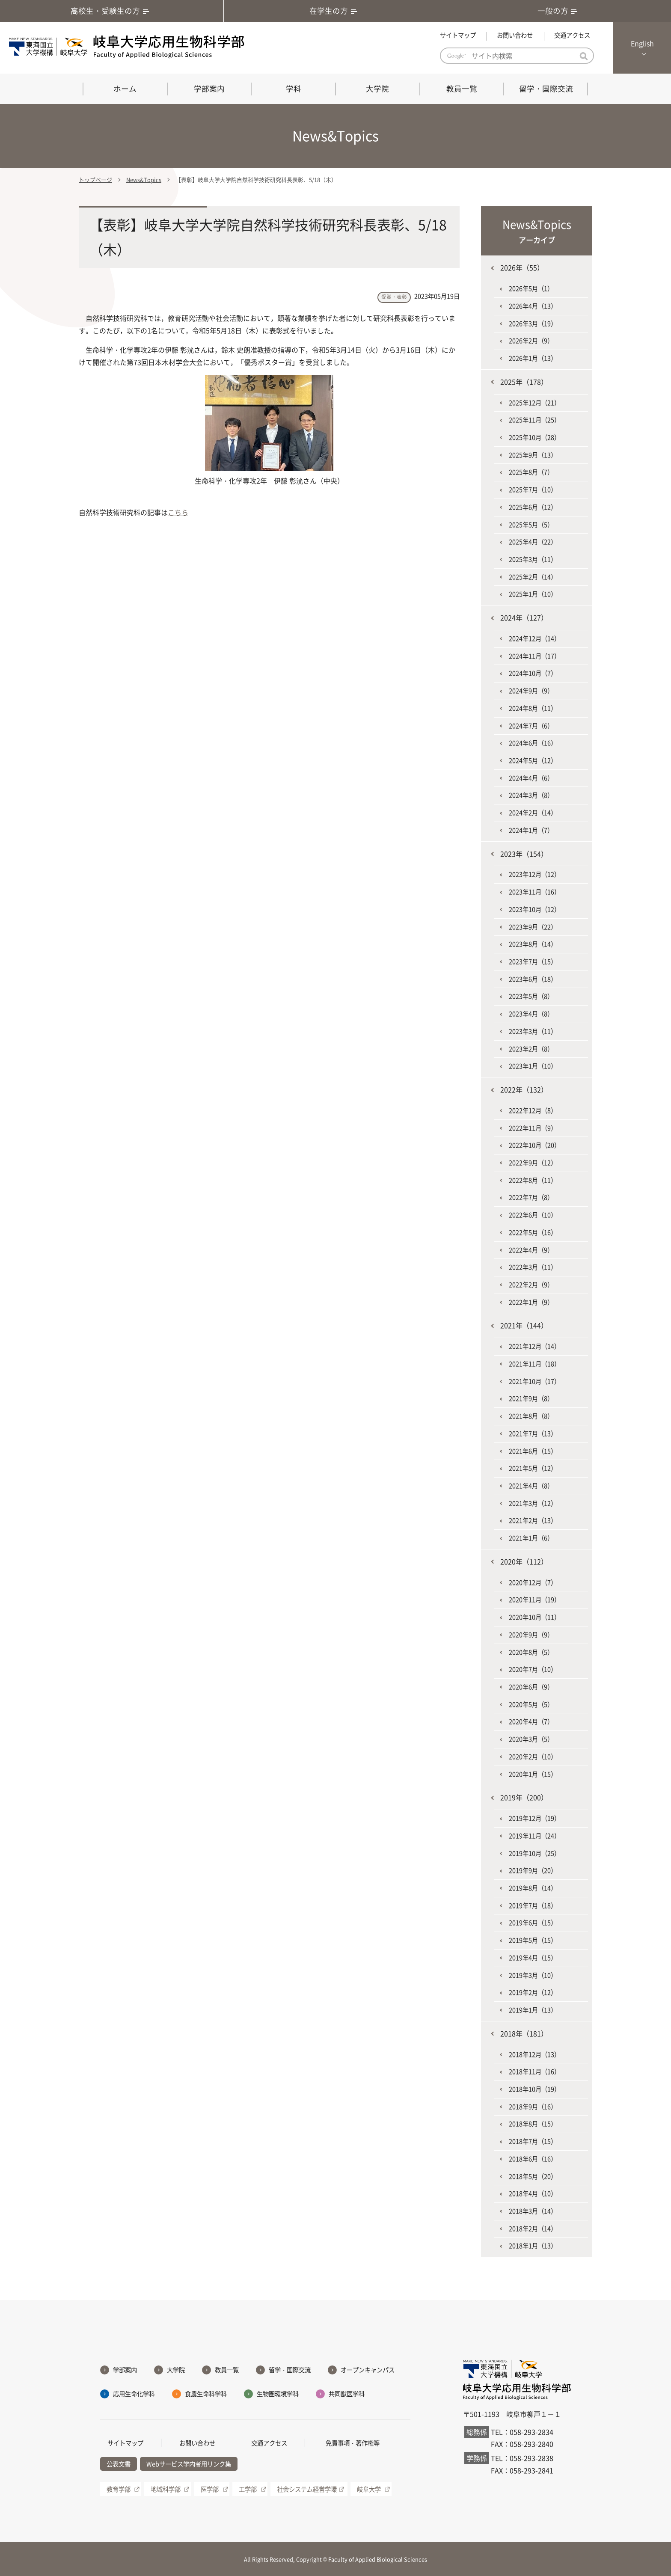 This screenshot has width=671, height=2576. I want to click on 医学部, so click(210, 2489).